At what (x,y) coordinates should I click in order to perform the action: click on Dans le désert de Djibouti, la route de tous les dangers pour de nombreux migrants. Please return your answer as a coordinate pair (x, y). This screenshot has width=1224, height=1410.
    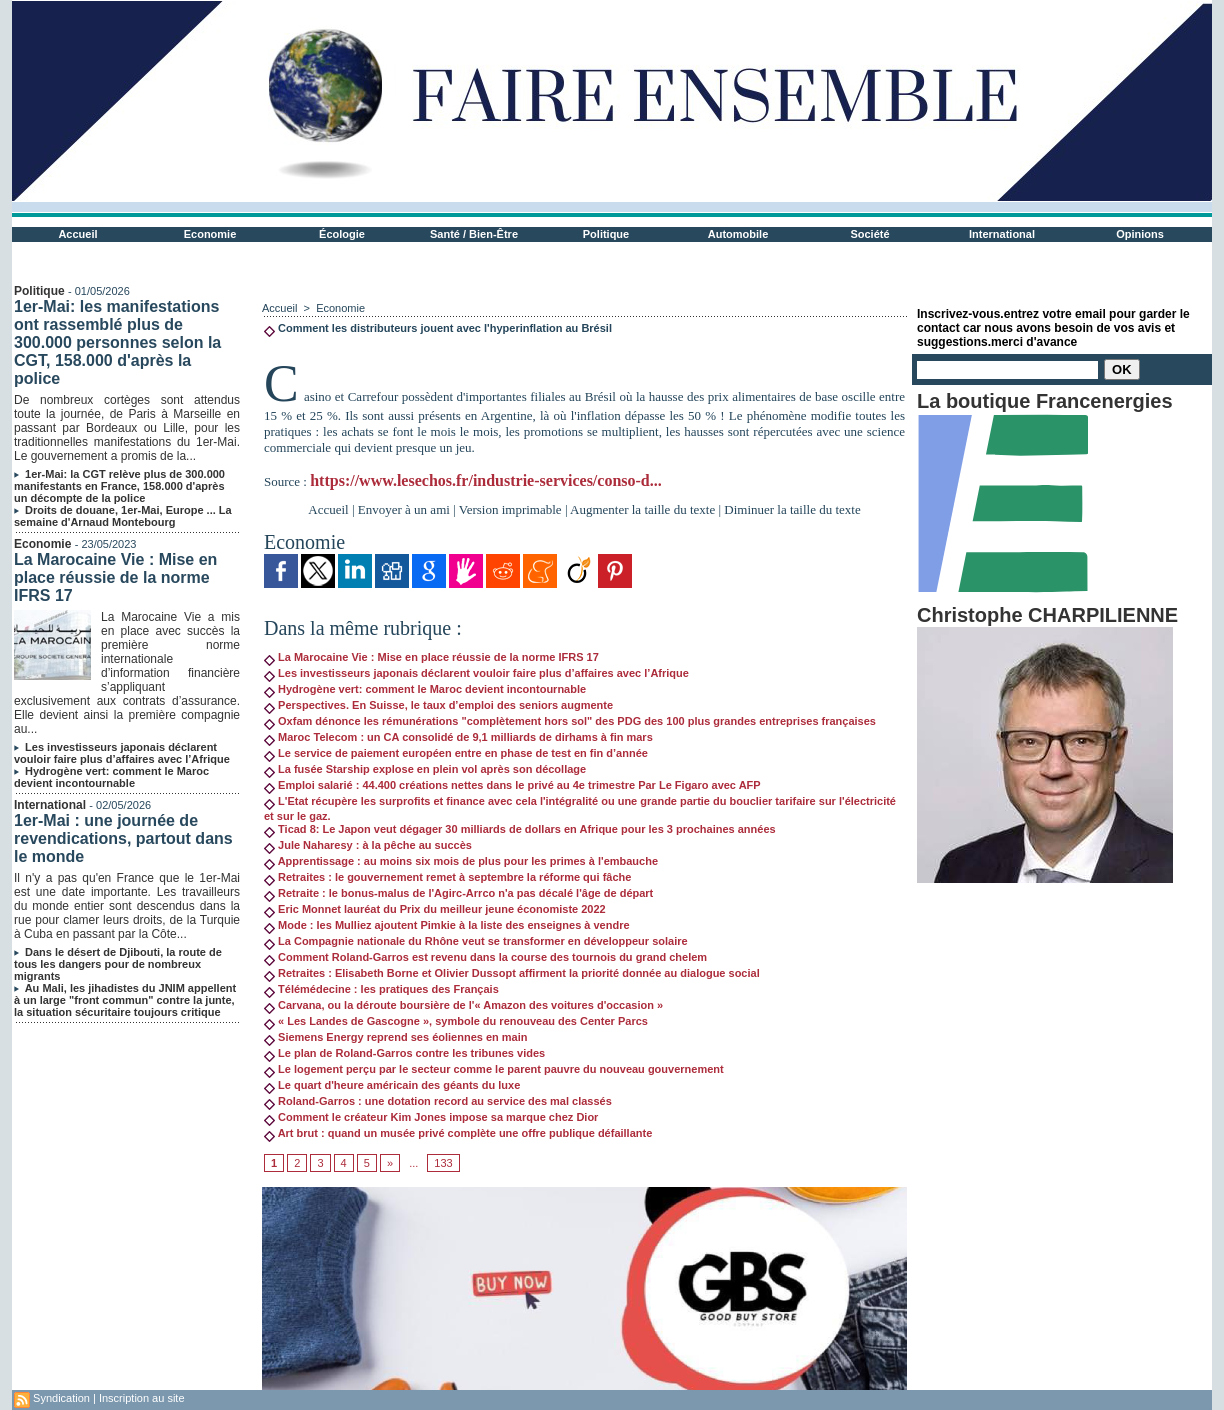
    Looking at the image, I should click on (118, 964).